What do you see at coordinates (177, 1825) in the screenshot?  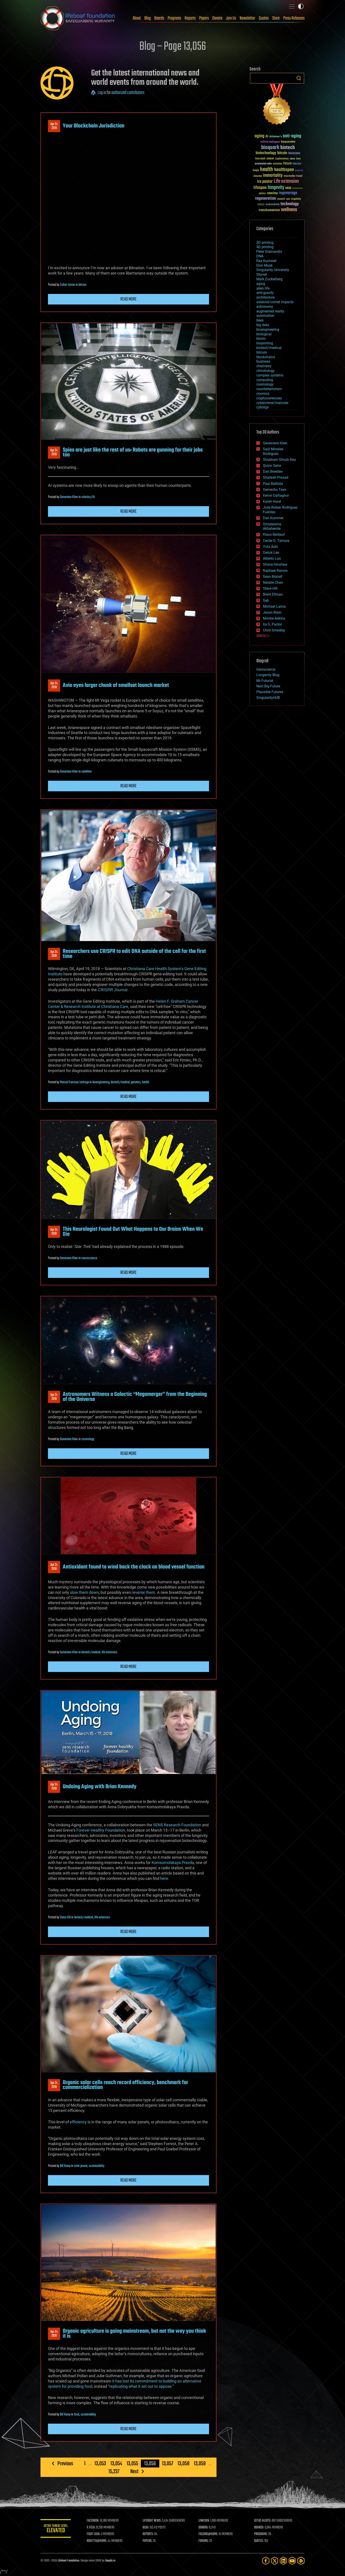 I see `SENS Research Foundation` at bounding box center [177, 1825].